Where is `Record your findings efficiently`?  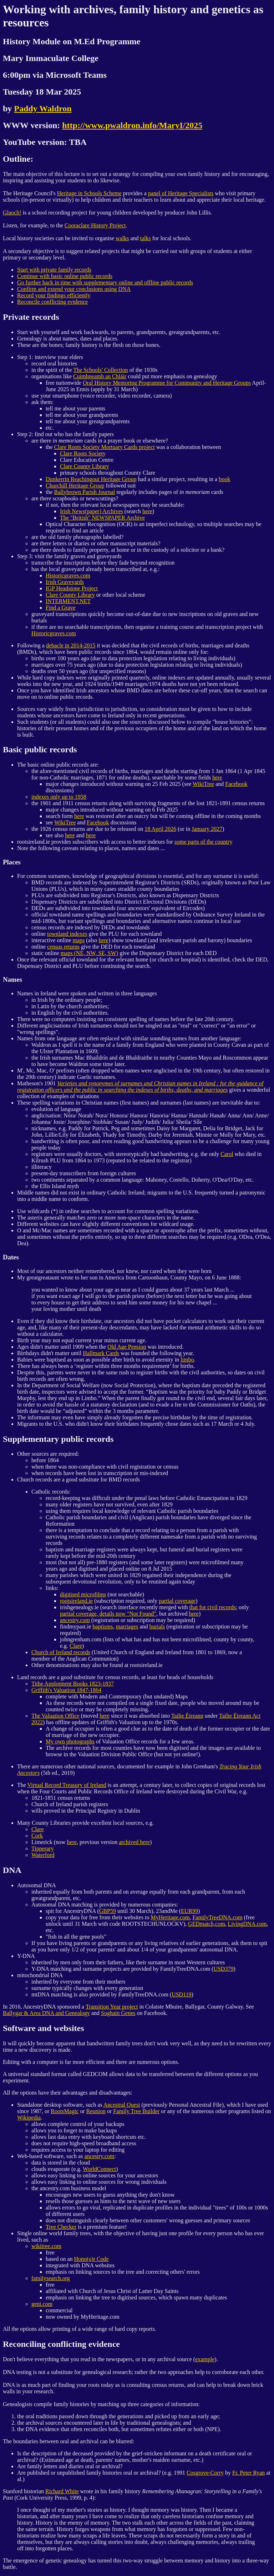
Record your findings efficiently is located at coordinates (53, 295).